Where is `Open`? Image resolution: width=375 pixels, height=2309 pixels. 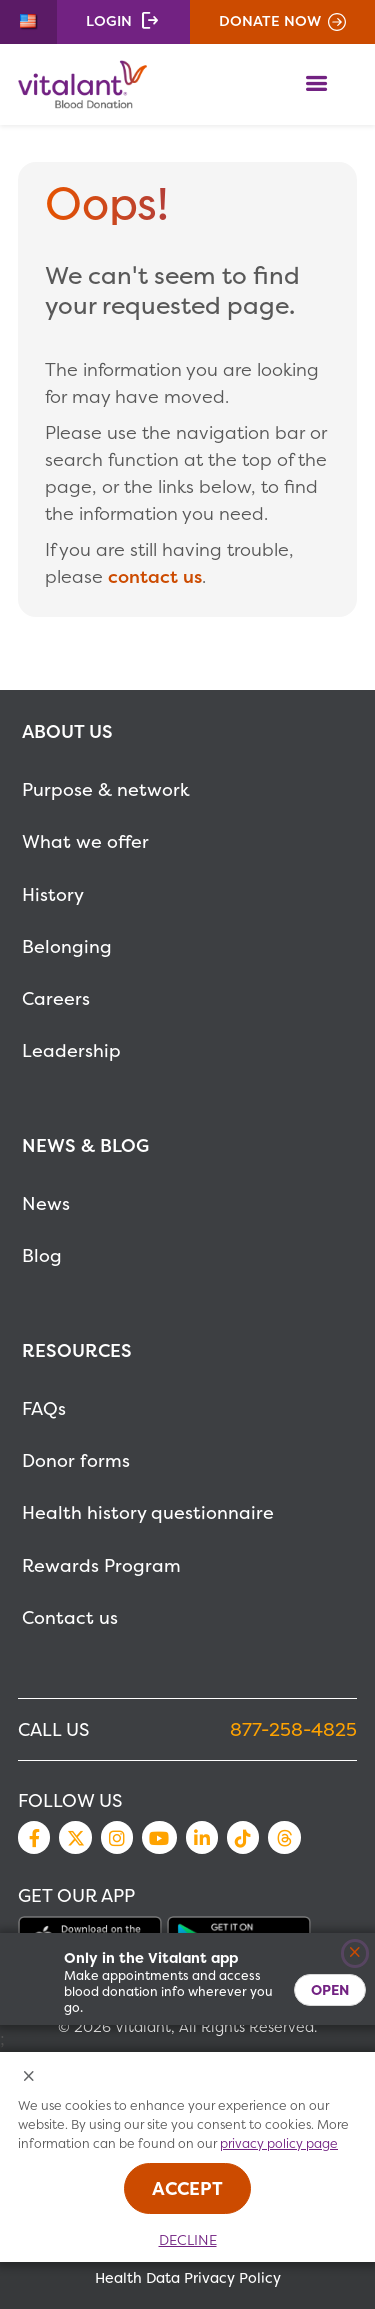
Open is located at coordinates (330, 1989).